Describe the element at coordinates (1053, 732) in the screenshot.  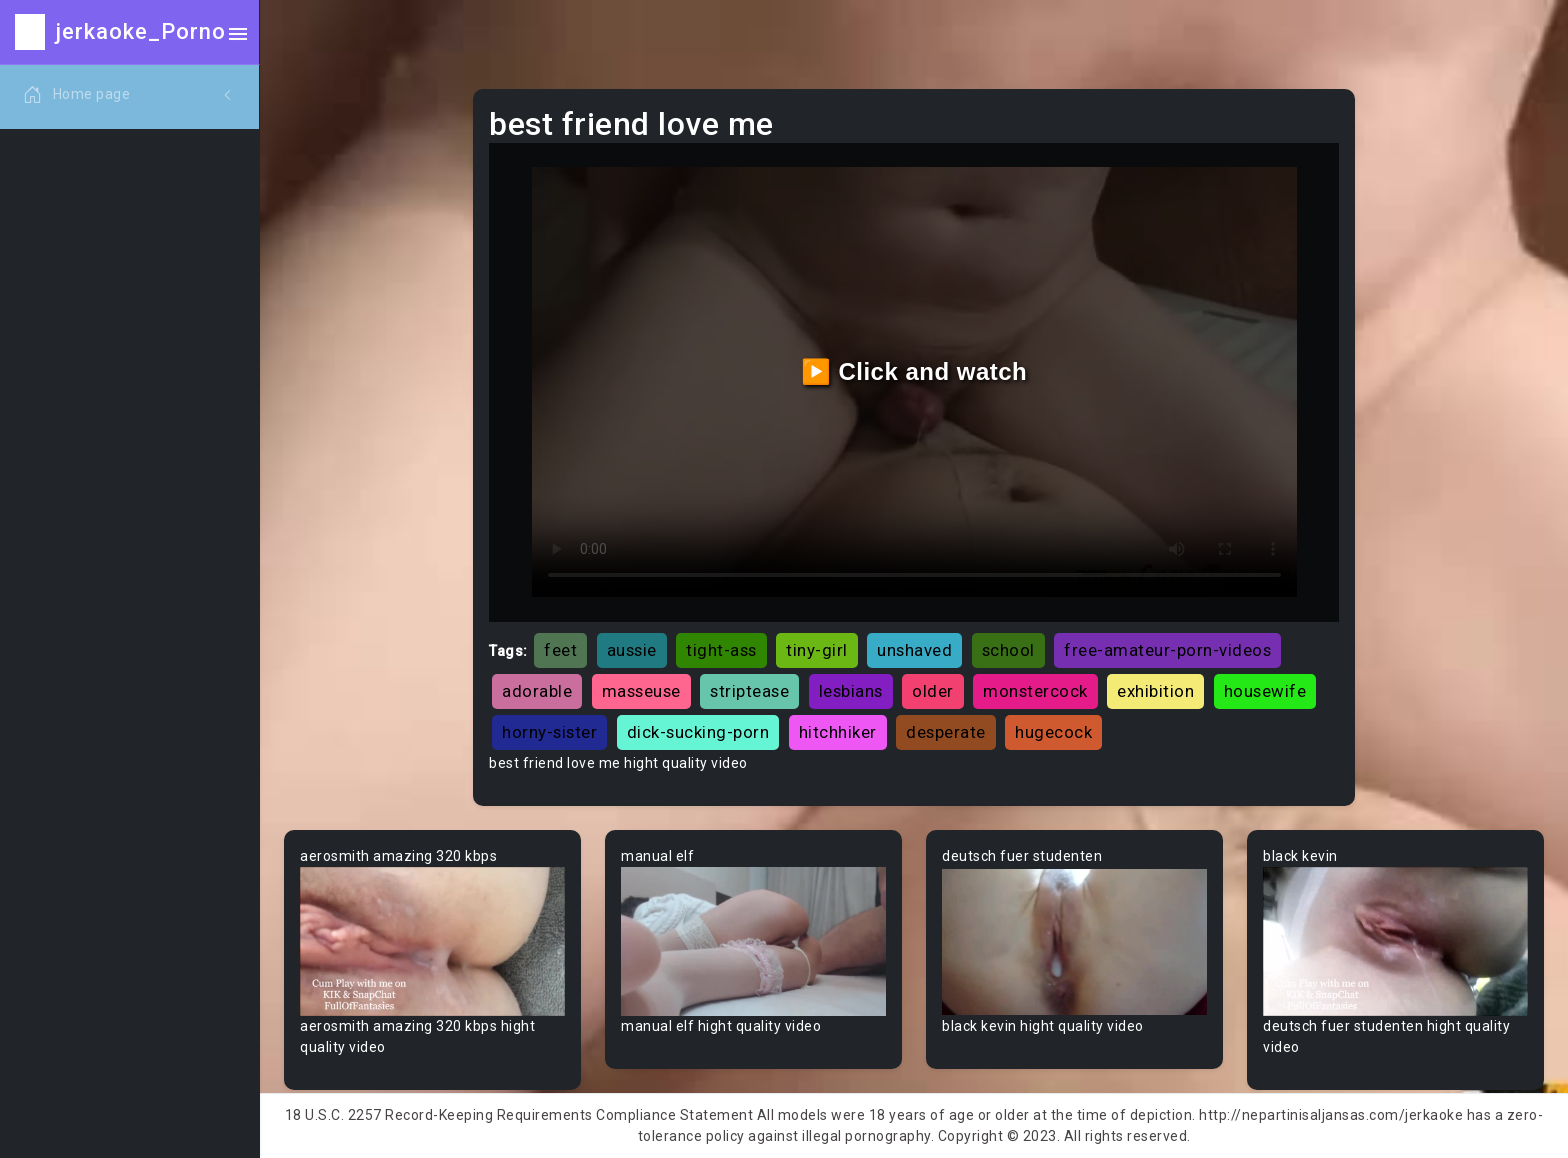
I see `hugecock` at that location.